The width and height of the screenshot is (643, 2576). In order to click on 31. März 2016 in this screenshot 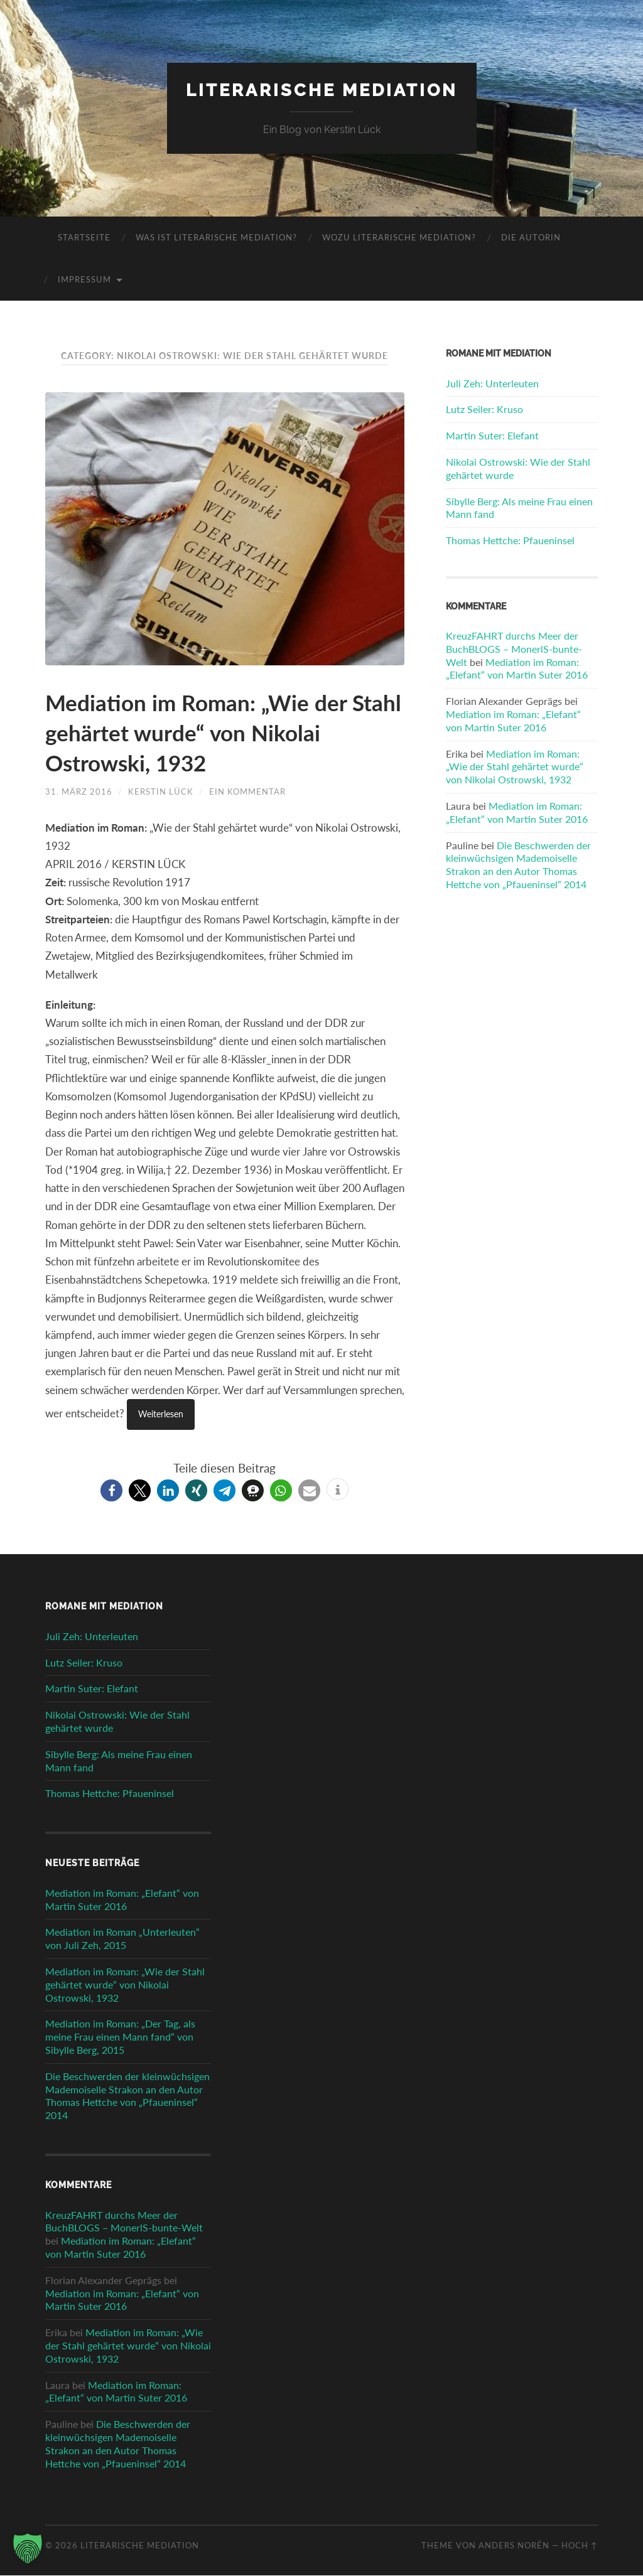, I will do `click(78, 792)`.